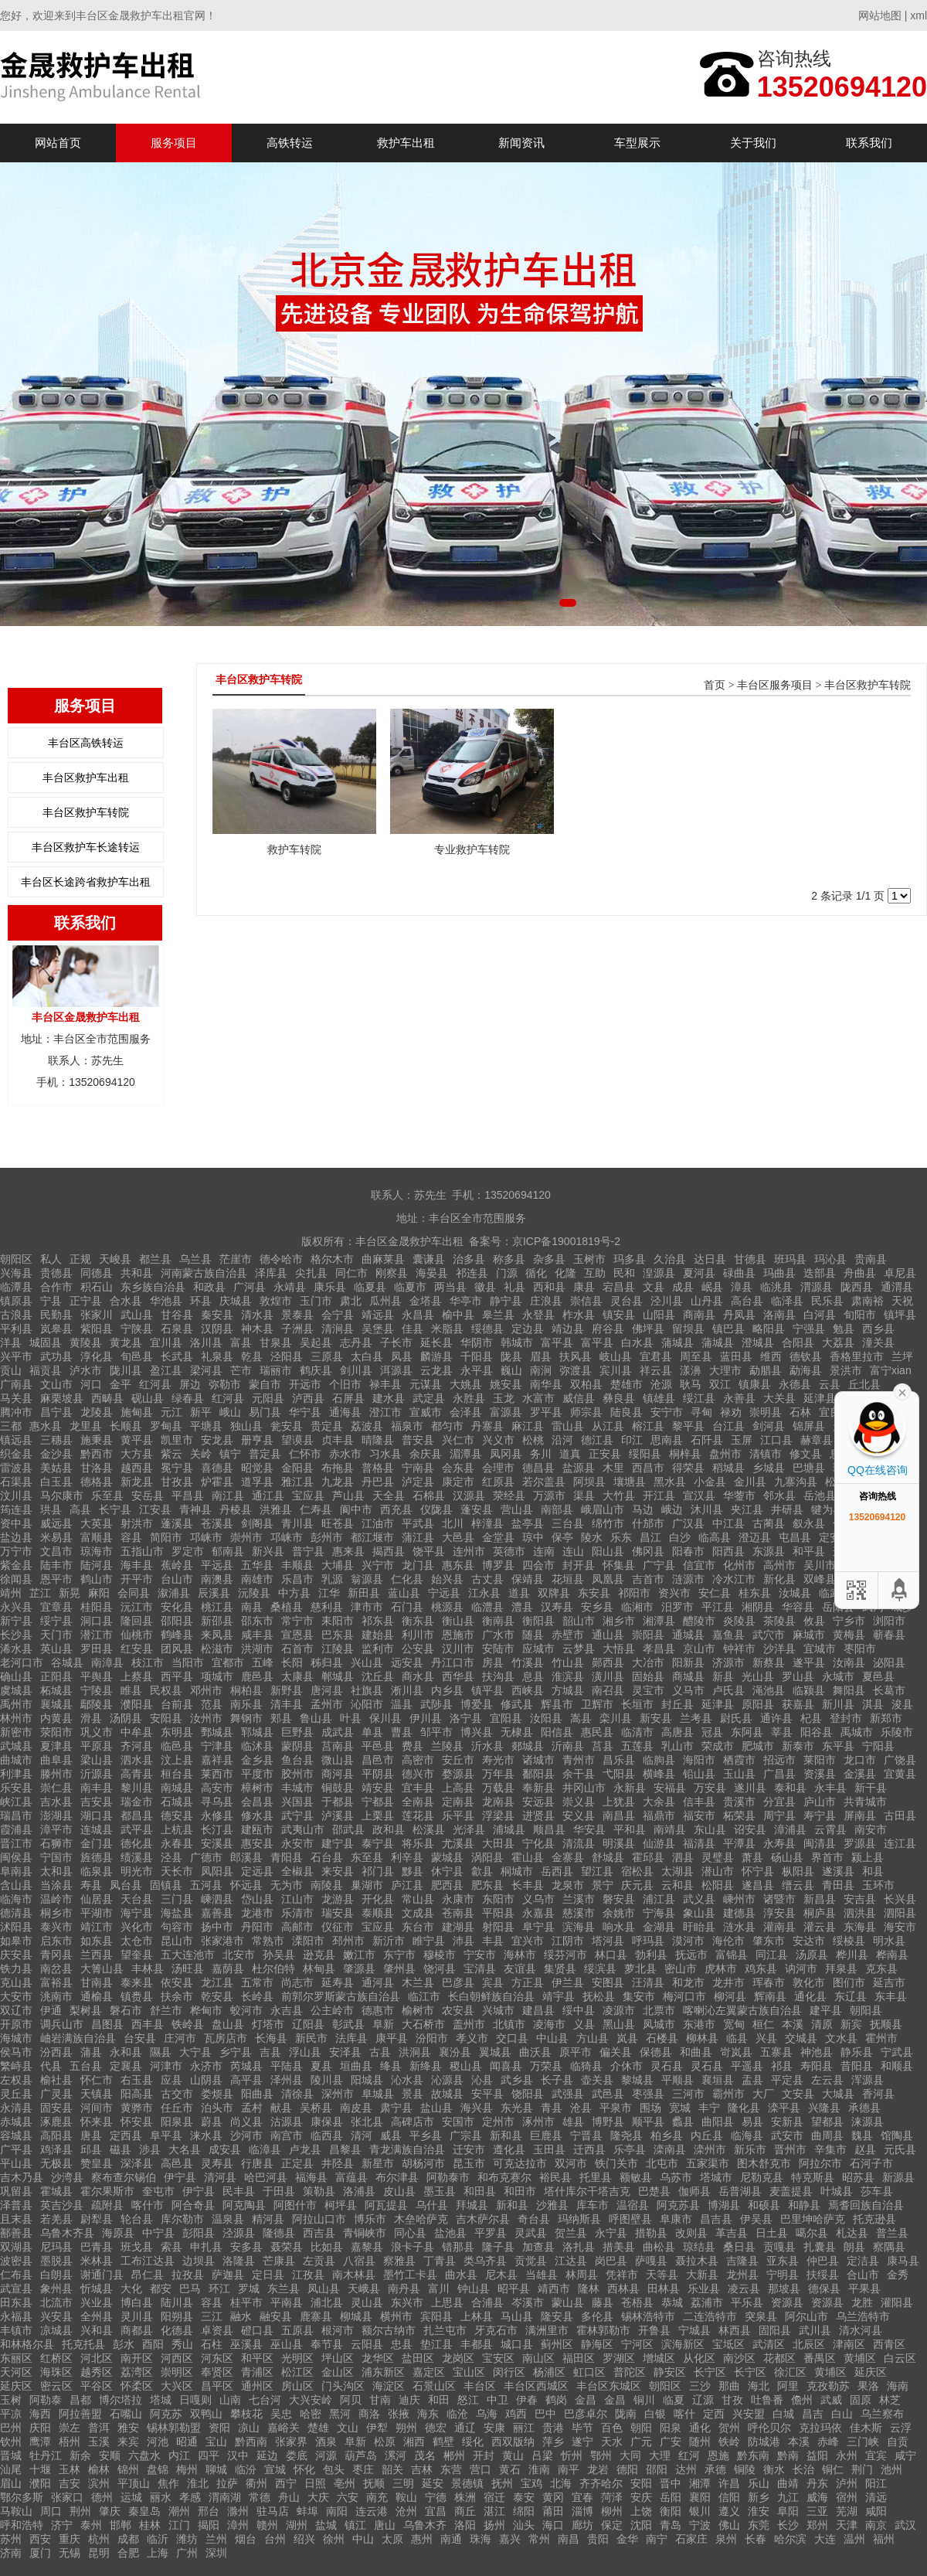  I want to click on 恩平市, so click(56, 1579).